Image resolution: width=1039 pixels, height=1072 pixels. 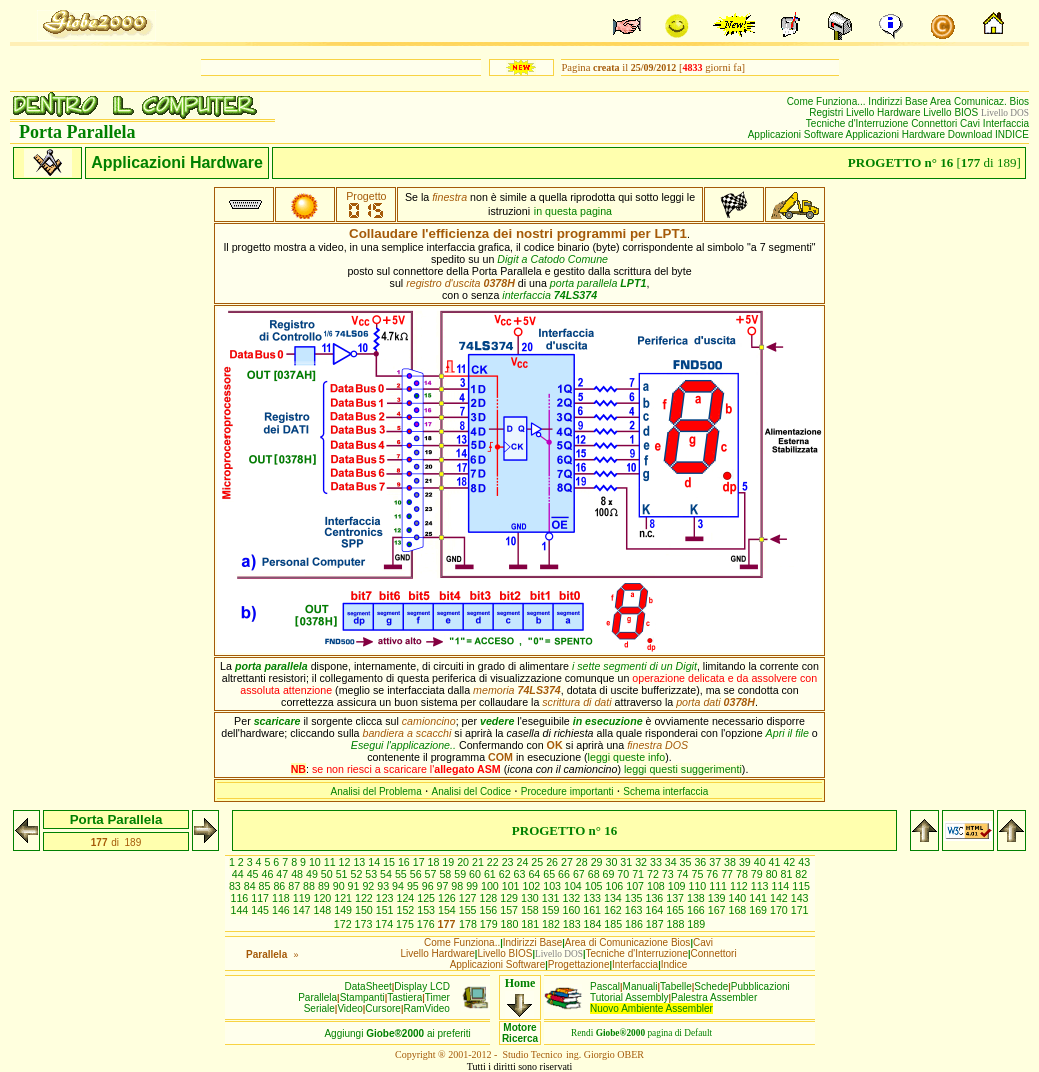 I want to click on Applicazioni Hardware, so click(x=897, y=134).